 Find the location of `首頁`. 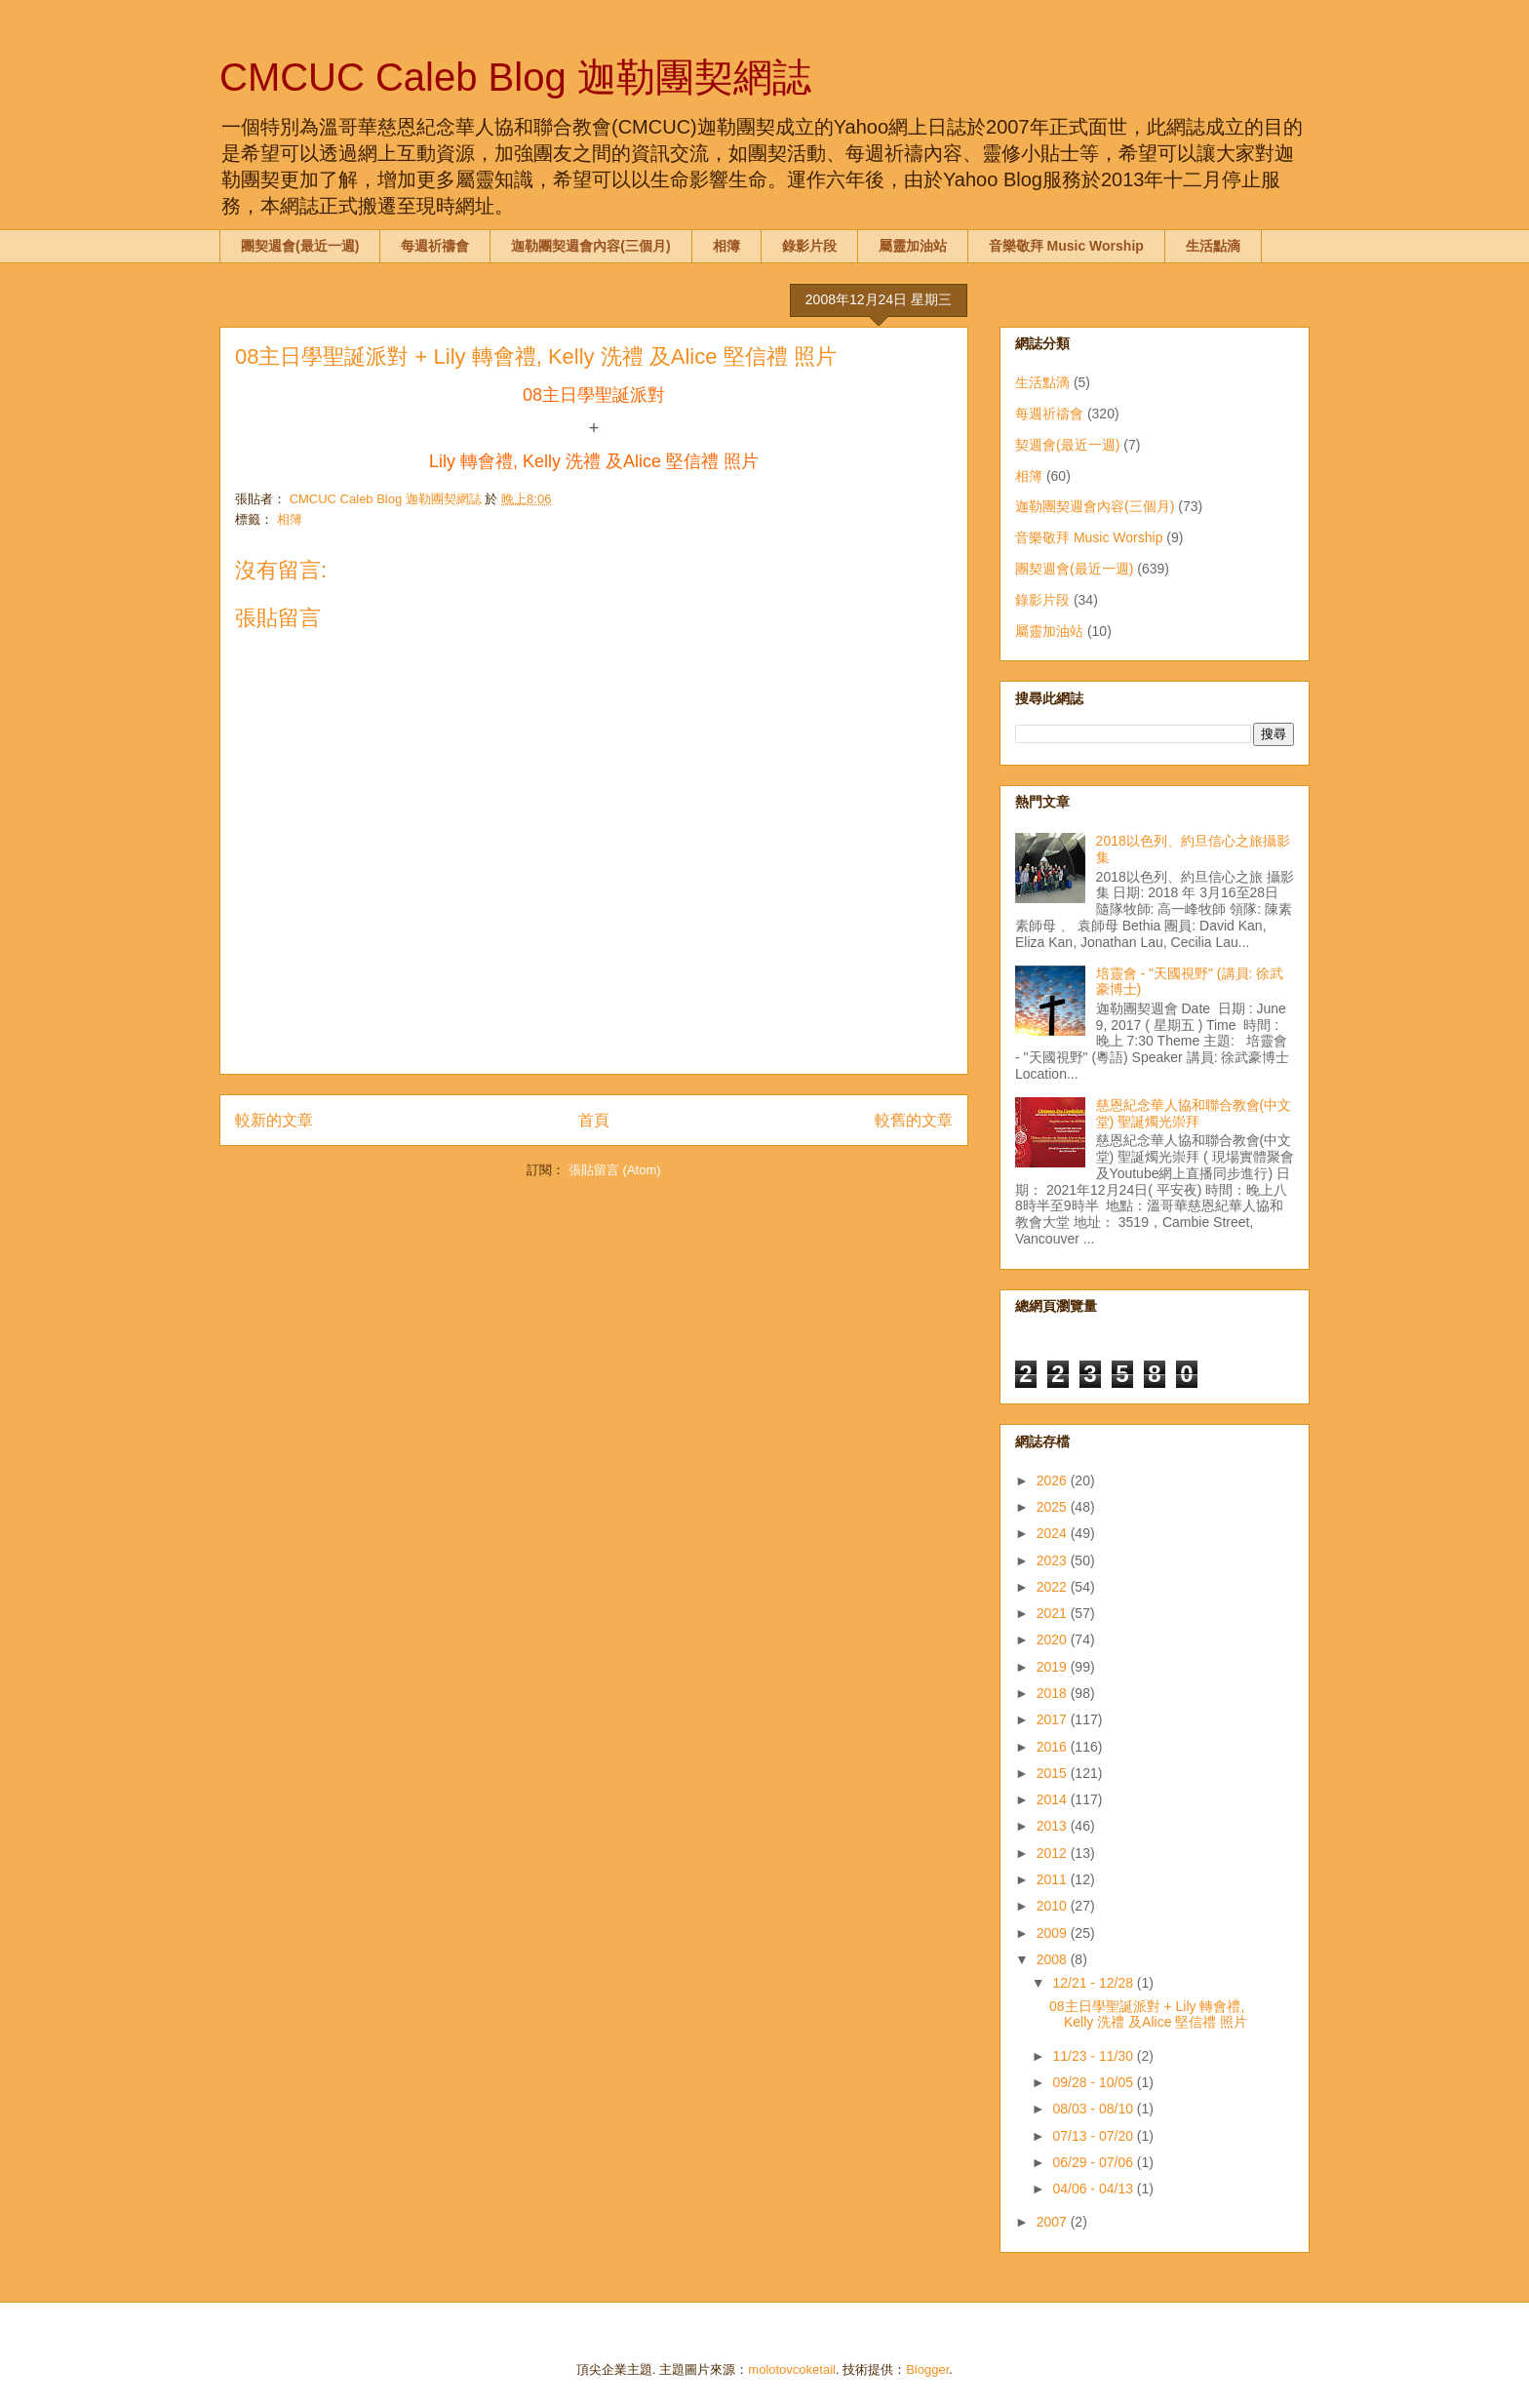

首頁 is located at coordinates (593, 1120).